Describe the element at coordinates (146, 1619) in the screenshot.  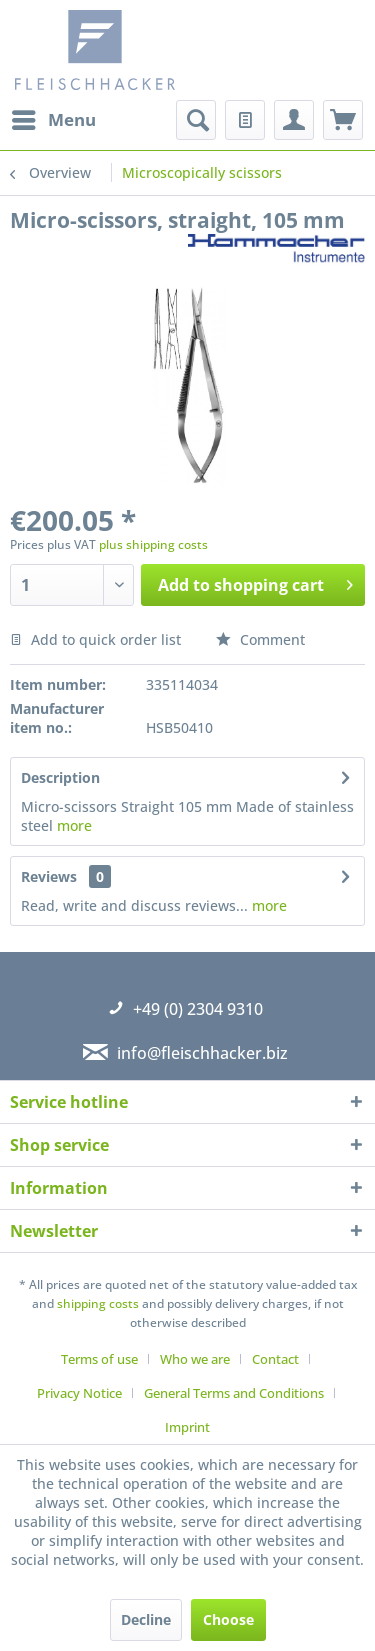
I see `Decline` at that location.